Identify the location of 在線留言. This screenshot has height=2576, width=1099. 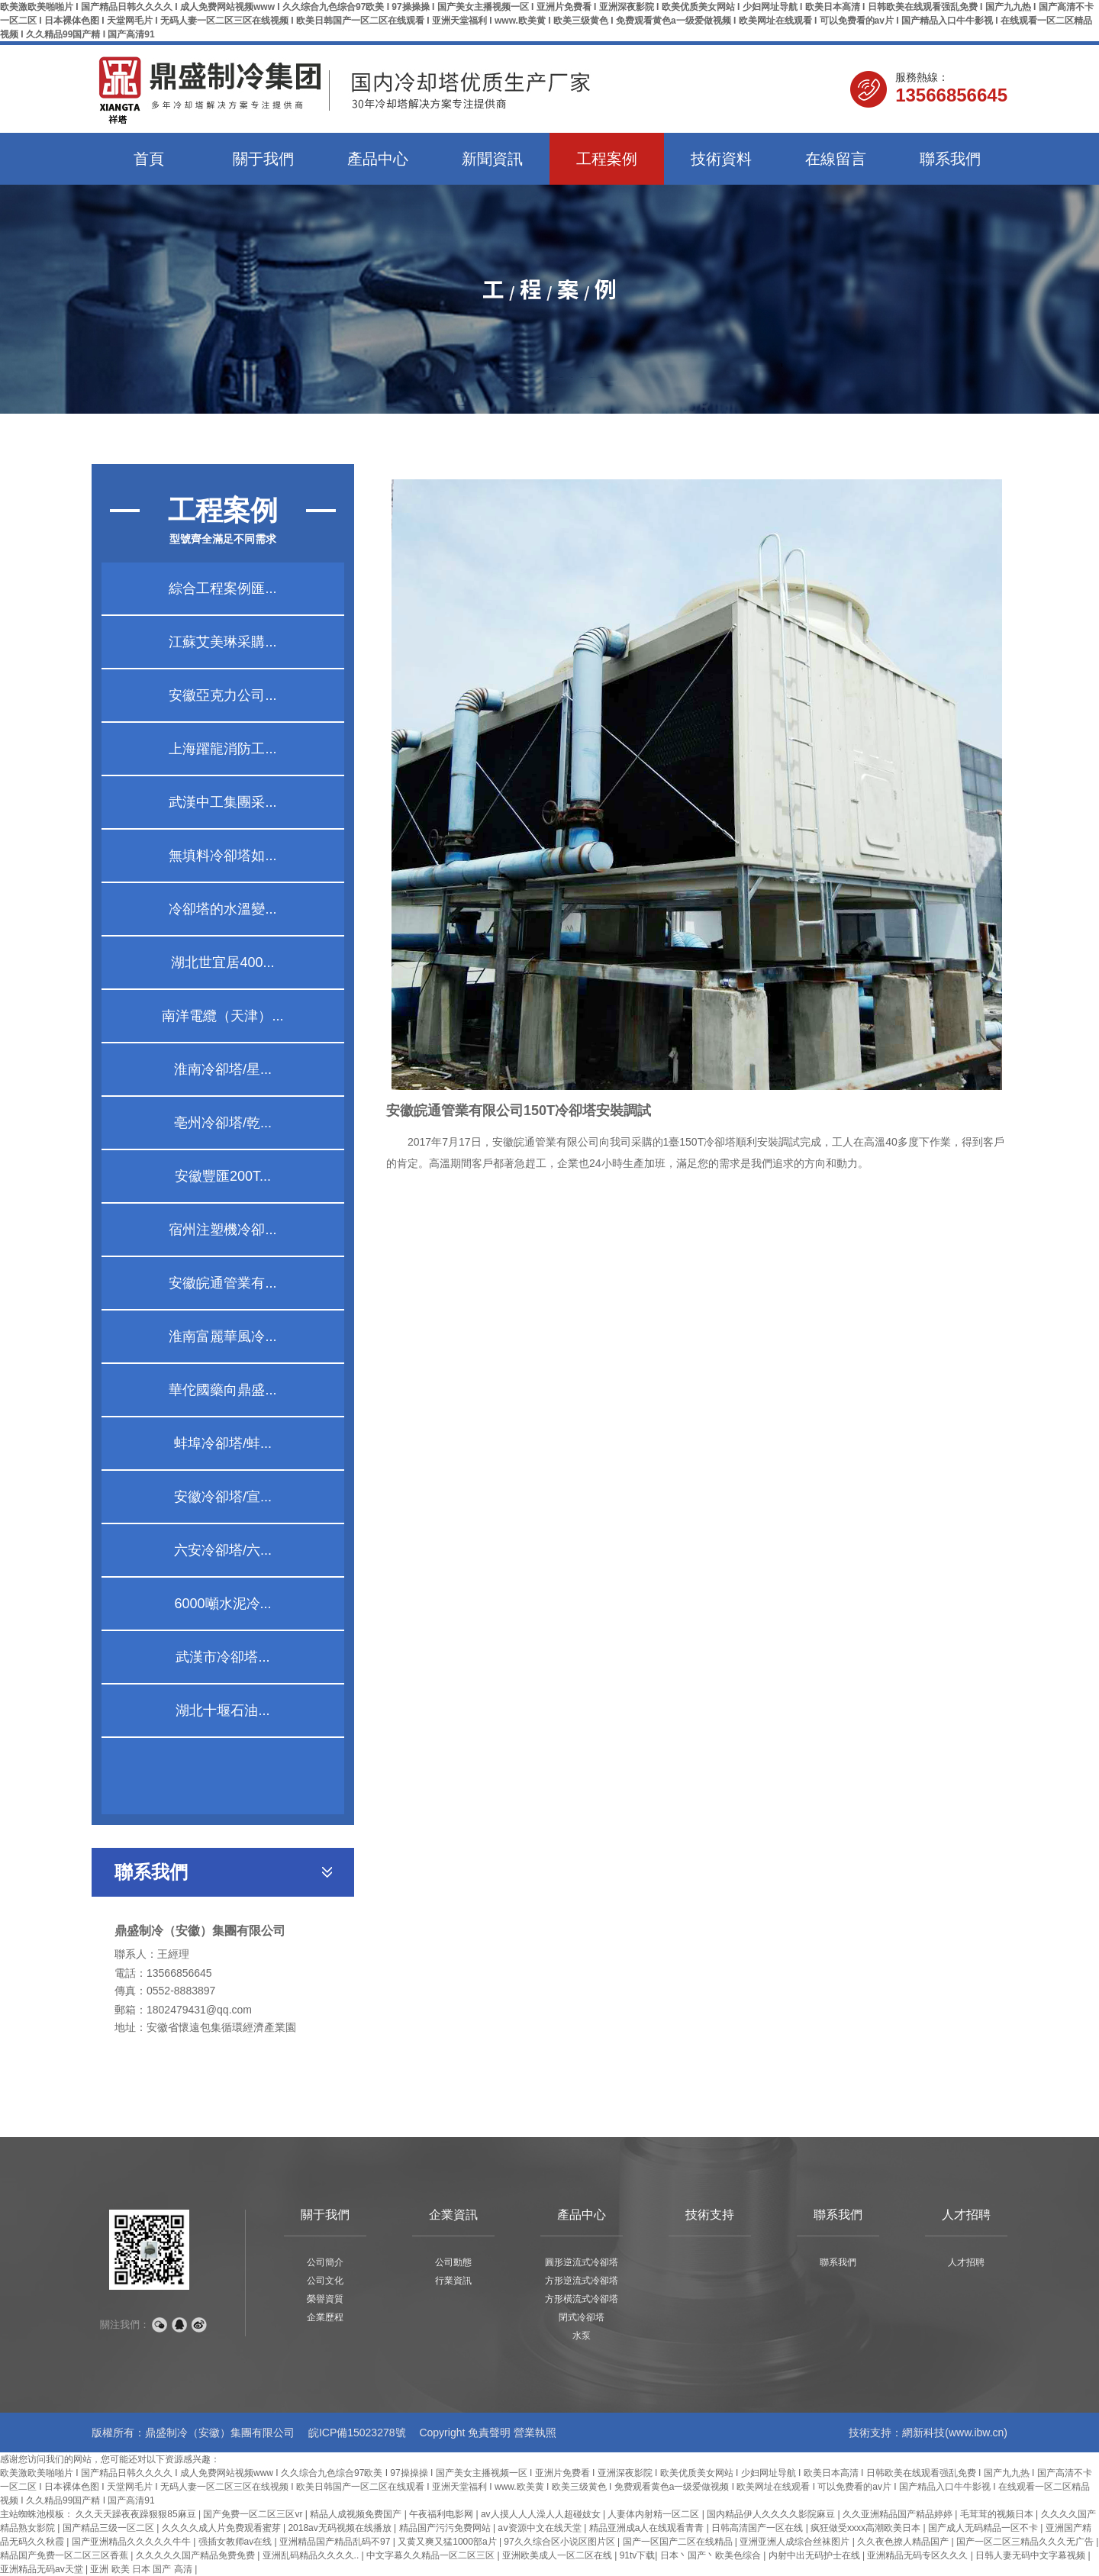
(835, 158).